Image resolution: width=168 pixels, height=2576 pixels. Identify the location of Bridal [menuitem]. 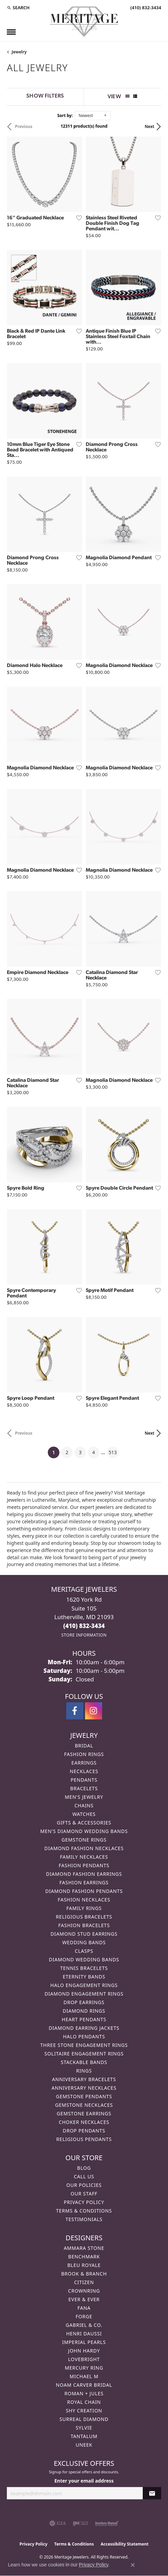
(84, 1745).